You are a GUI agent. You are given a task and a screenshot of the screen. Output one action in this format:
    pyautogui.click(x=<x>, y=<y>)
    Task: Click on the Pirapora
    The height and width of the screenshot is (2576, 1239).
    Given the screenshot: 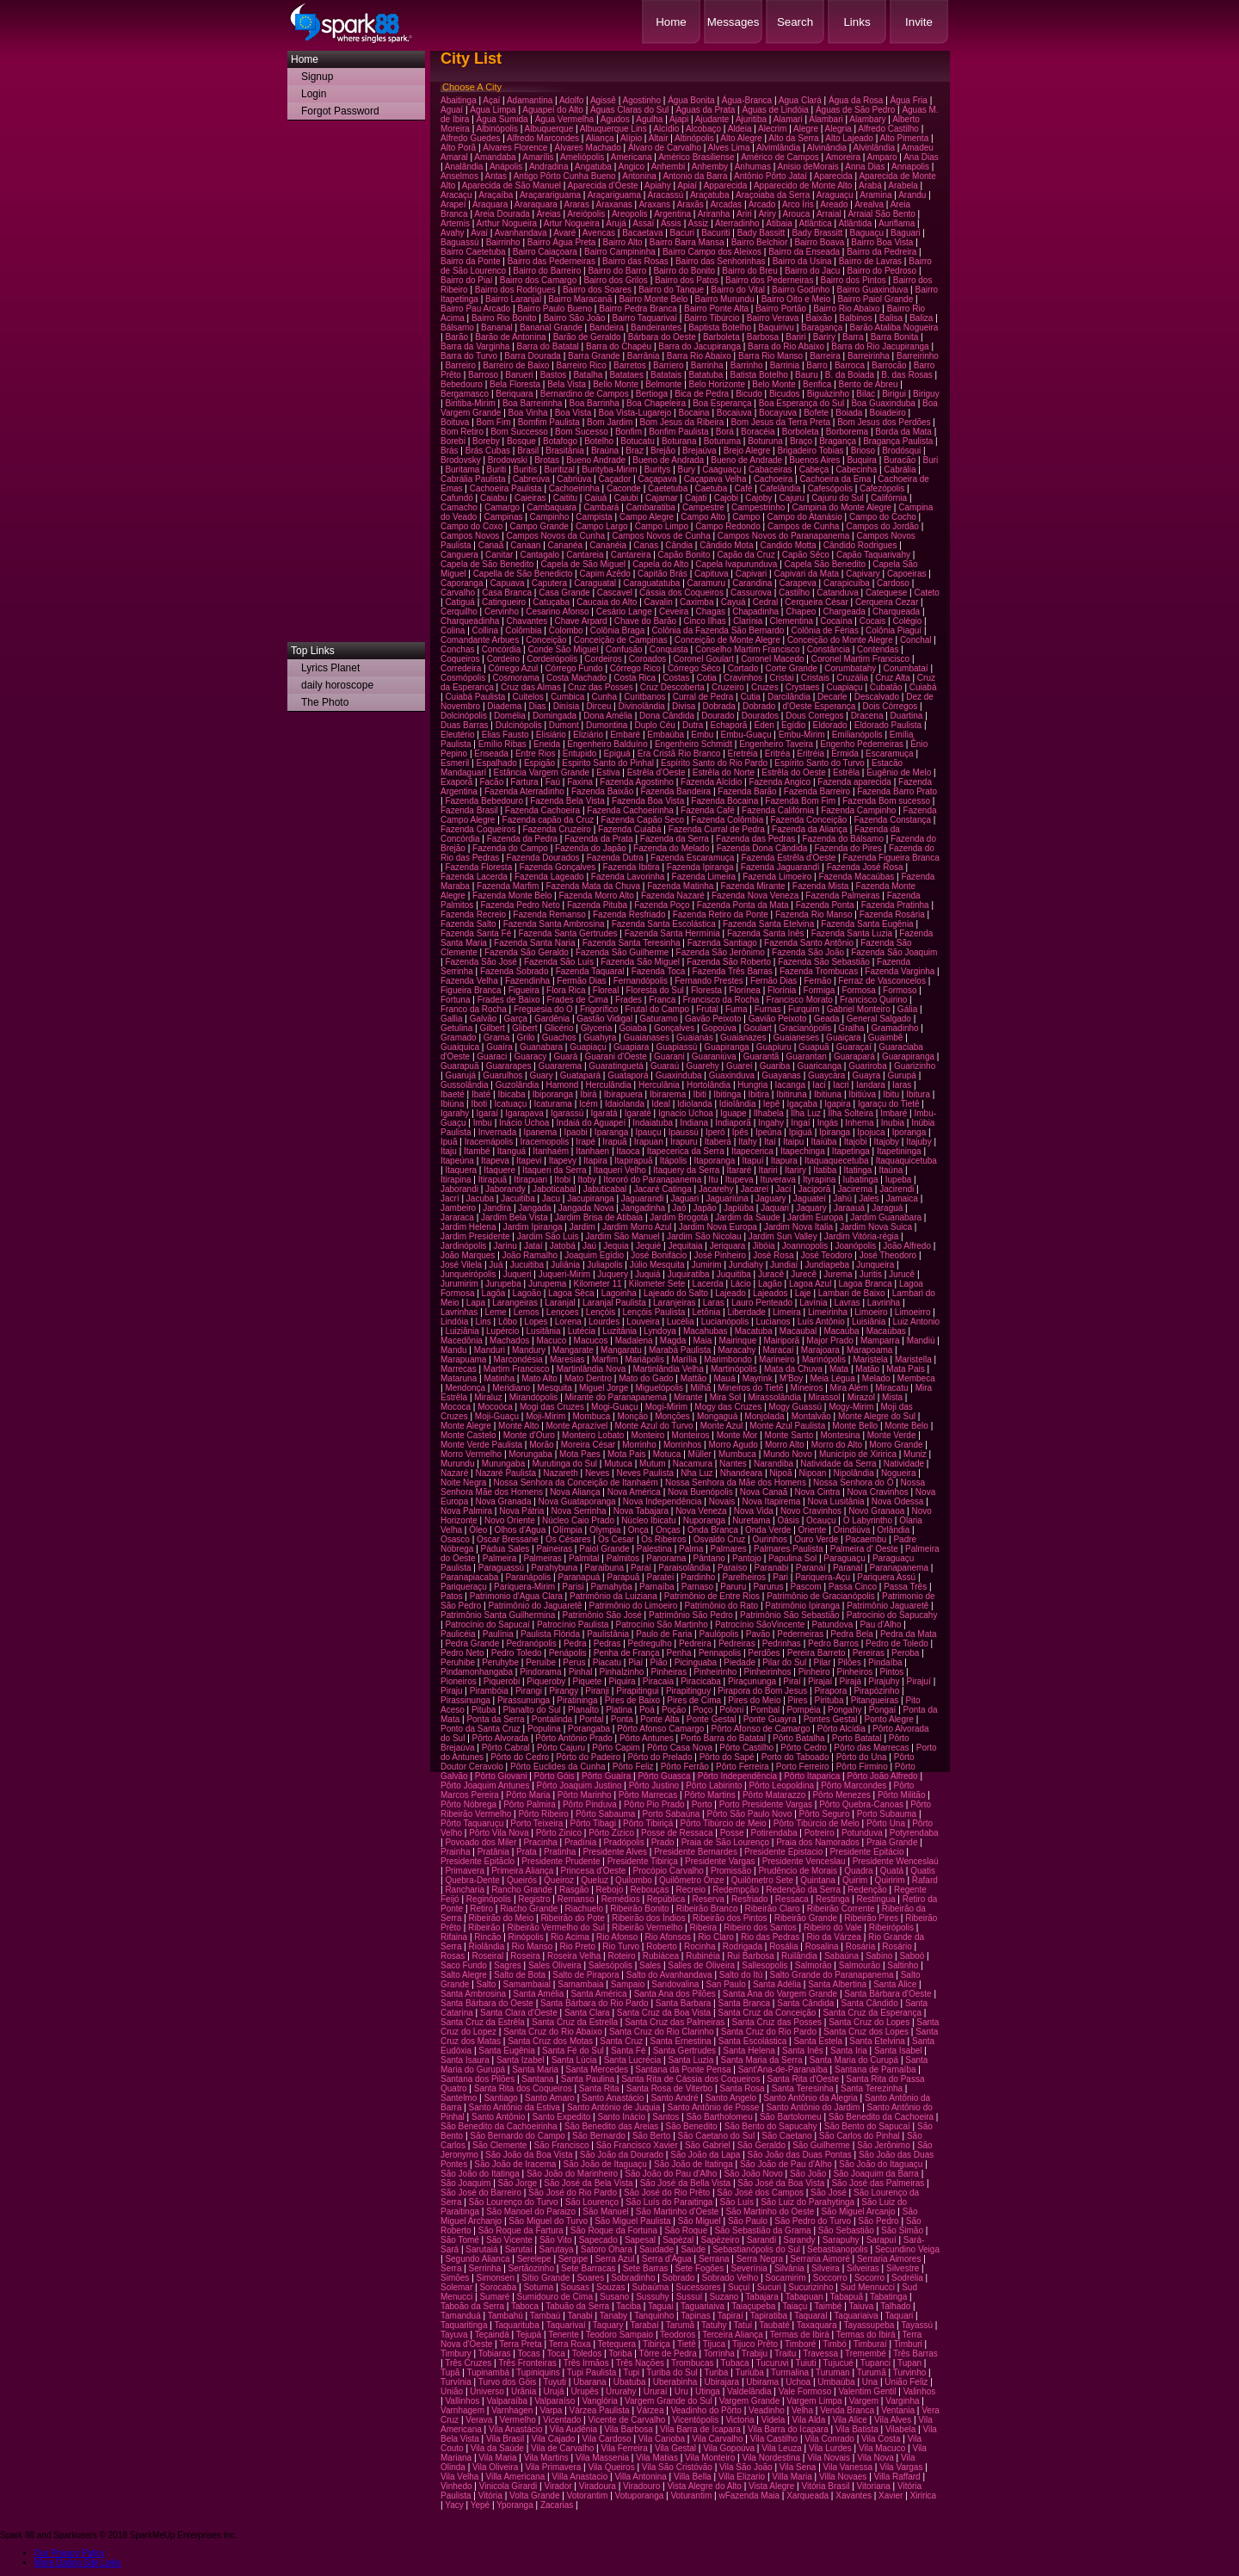 What is the action you would take?
    pyautogui.click(x=830, y=1691)
    